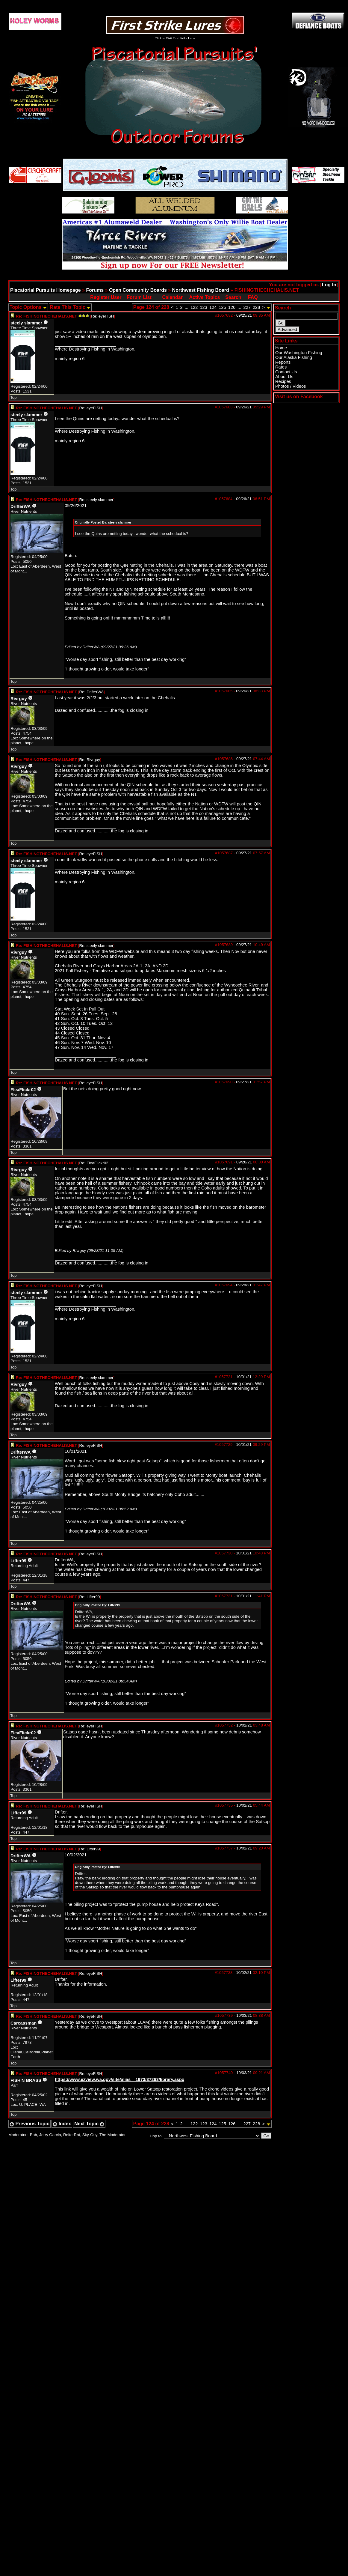 This screenshot has height=2576, width=348. Describe the element at coordinates (186, 307) in the screenshot. I see `...` at that location.